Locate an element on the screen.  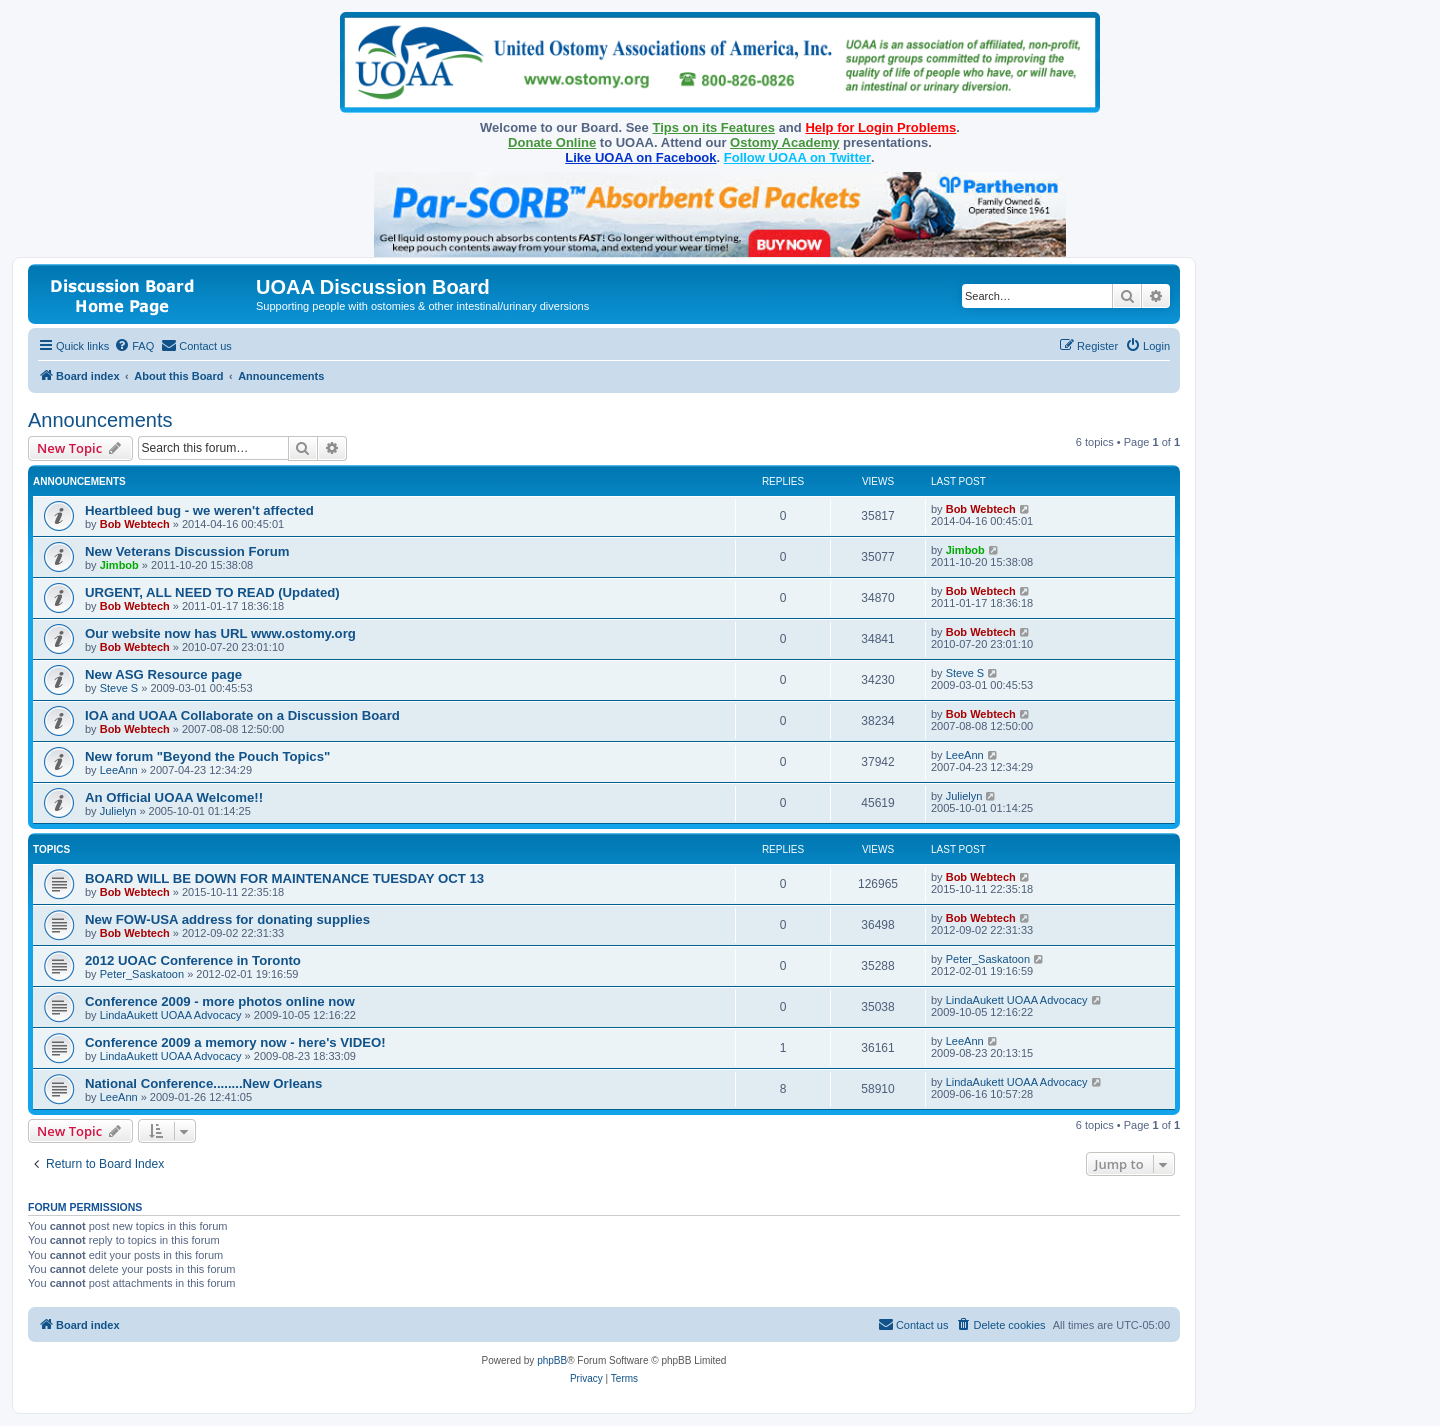
LindaAukett UOAA Advocacy is located at coordinates (171, 1015).